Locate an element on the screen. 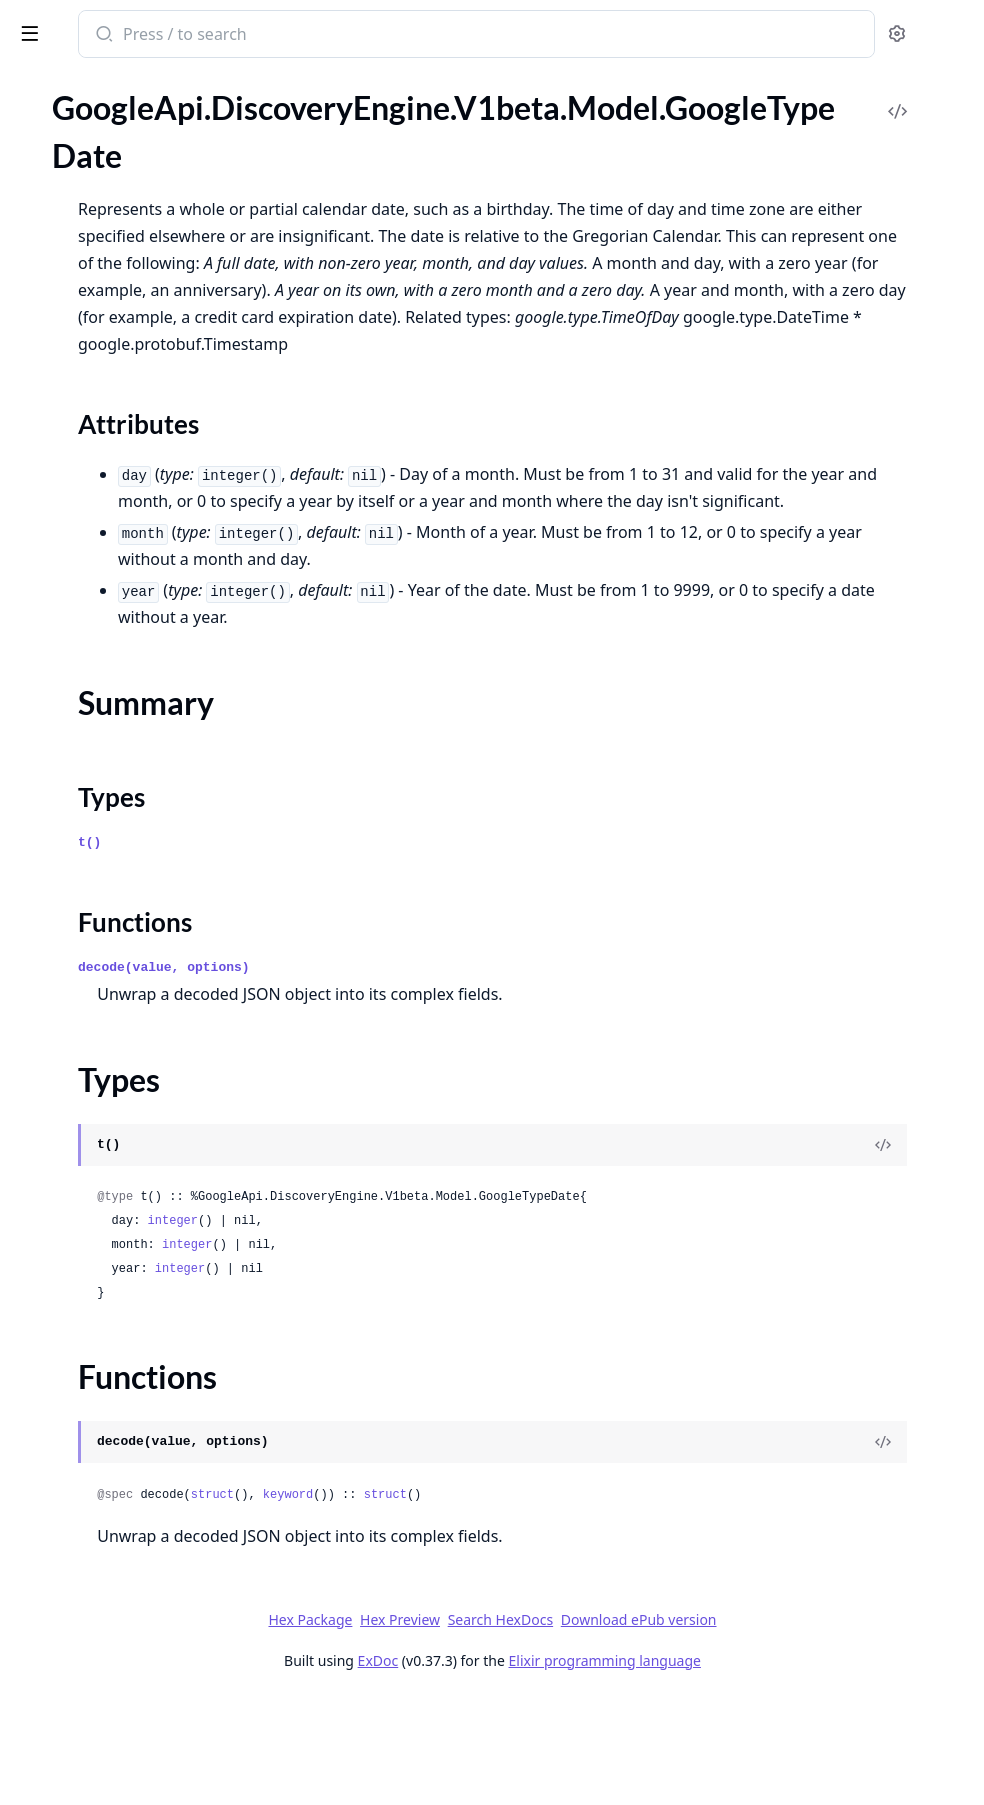  GoogleApi.DiscoveryEngine.V1beta.Model.GoogleLongrunningListOperationsResponse is located at coordinates (142, 1354).